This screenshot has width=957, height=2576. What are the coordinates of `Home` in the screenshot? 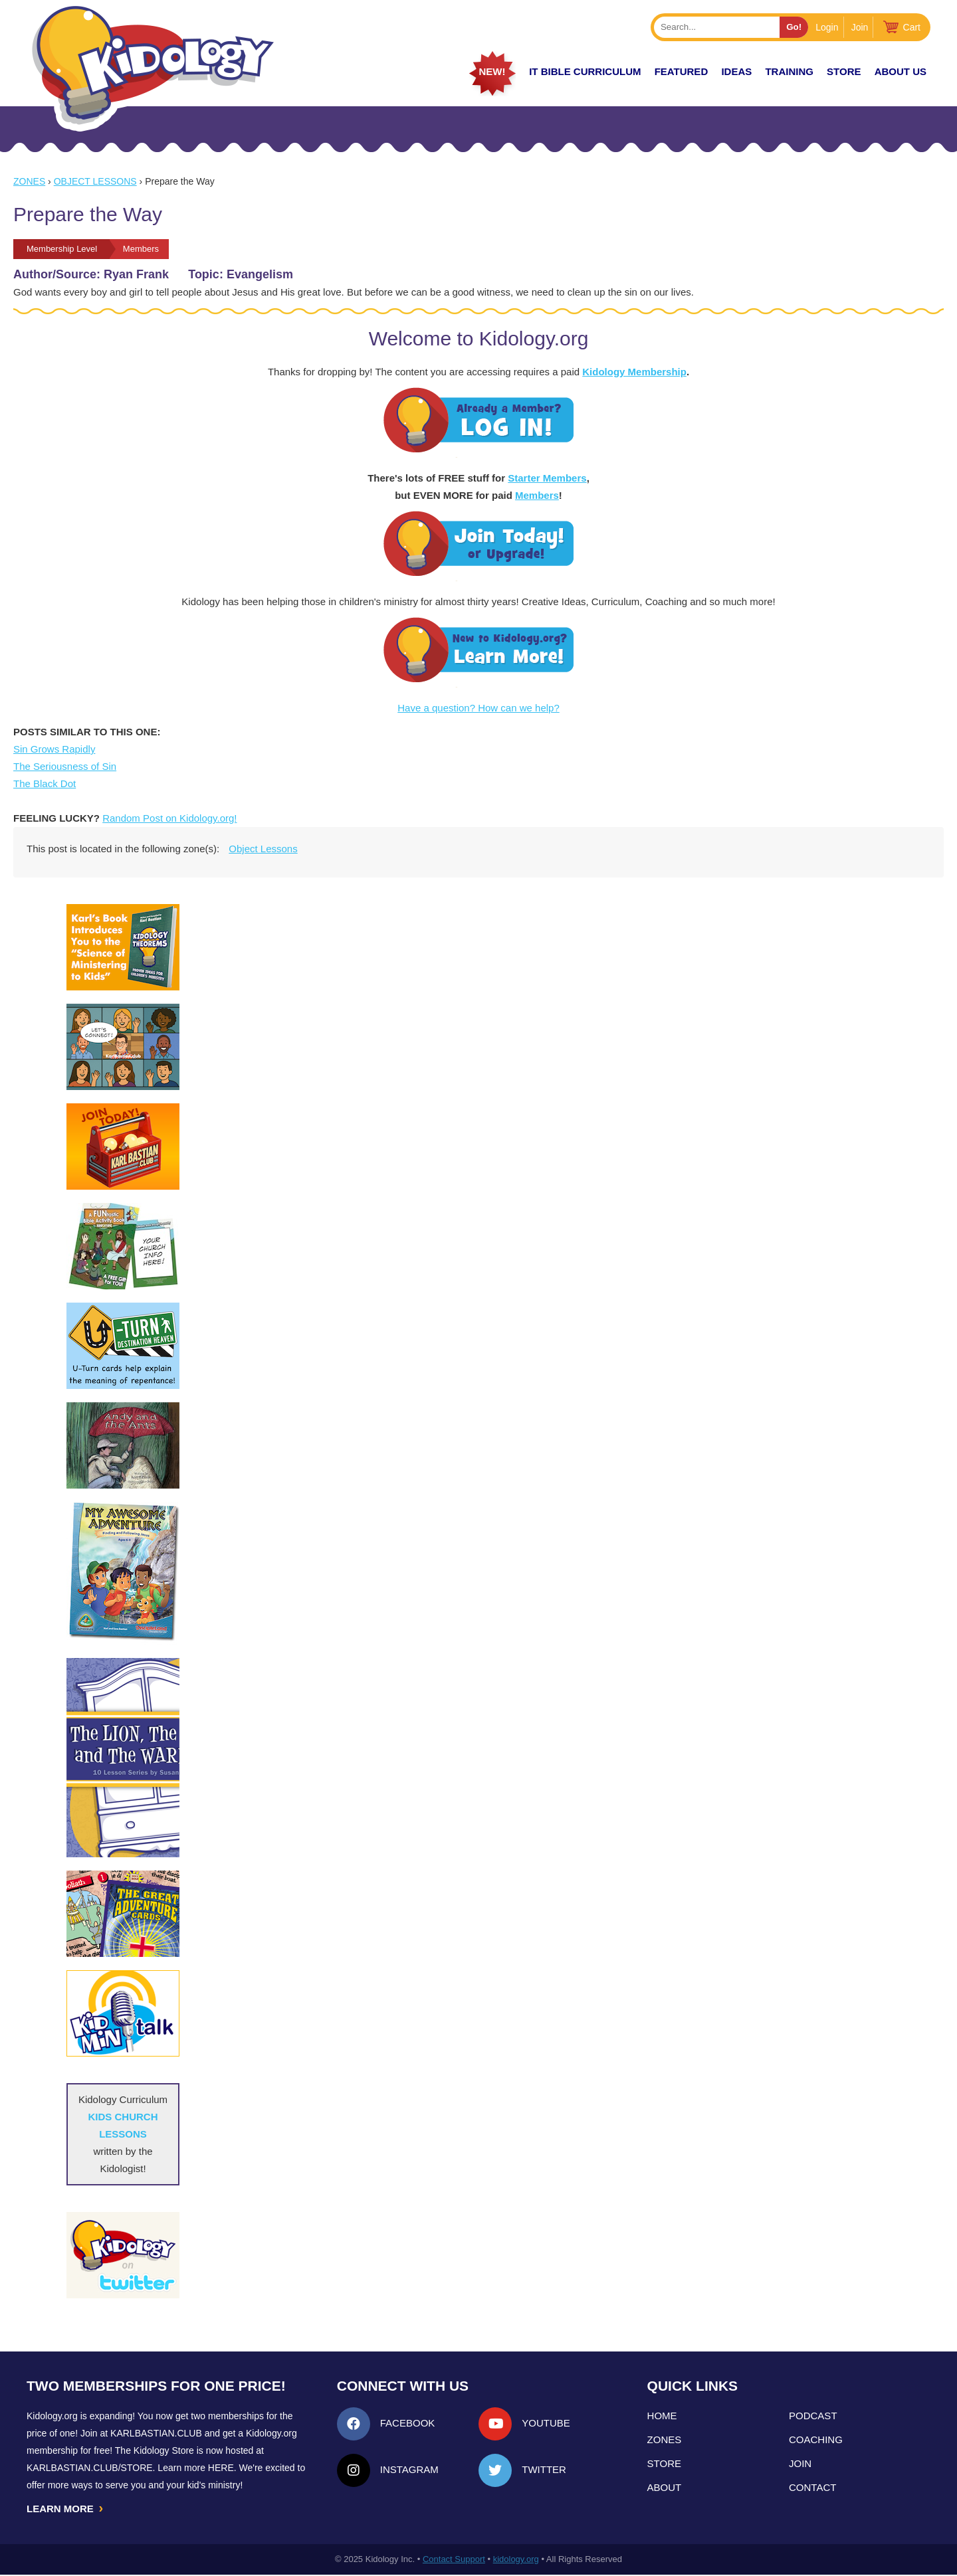 It's located at (662, 2415).